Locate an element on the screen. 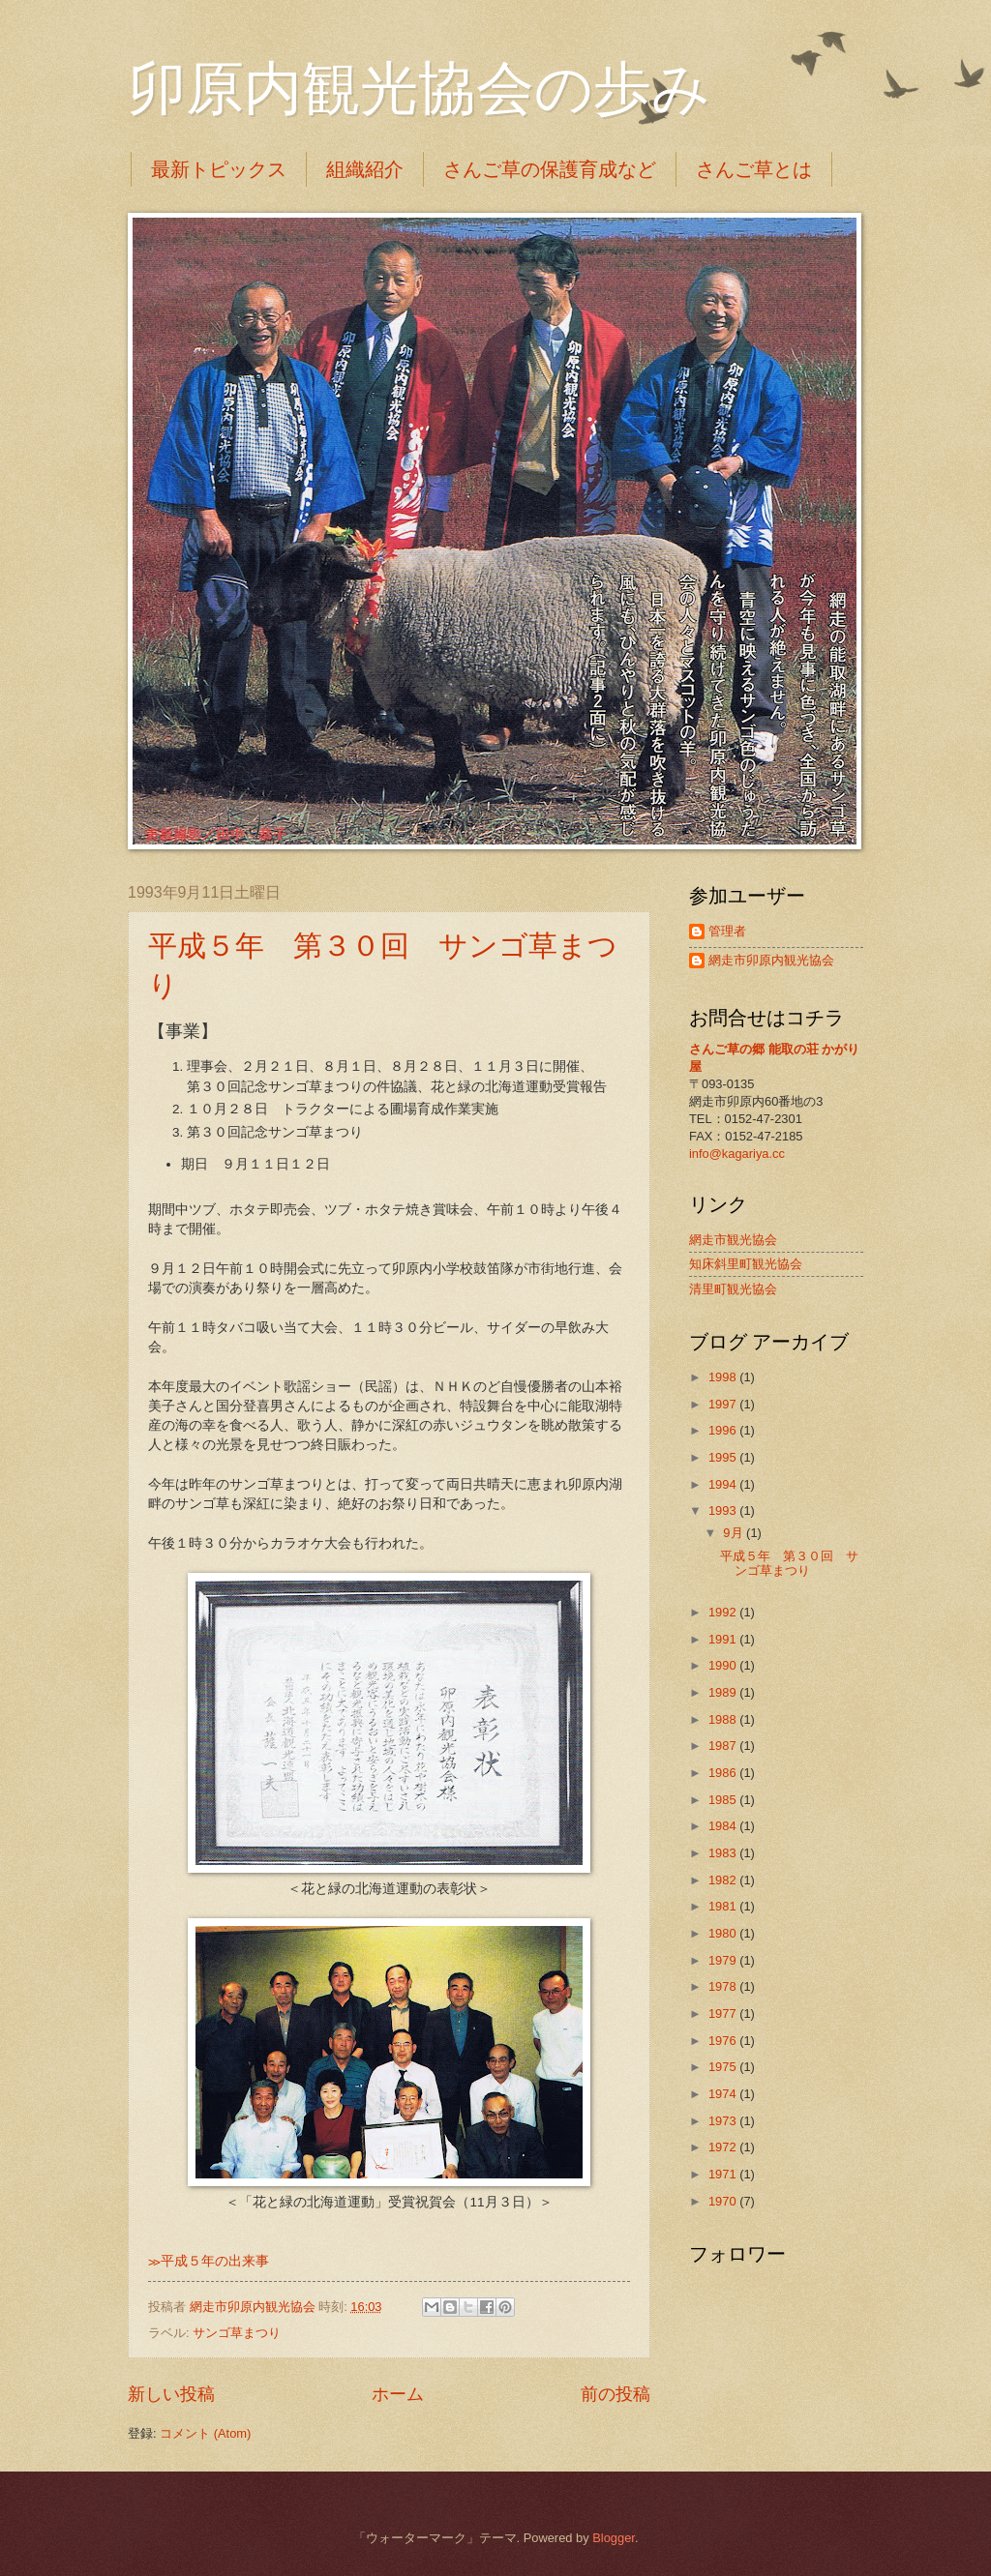 This screenshot has width=991, height=2576. コメント (Atom) is located at coordinates (205, 2433).